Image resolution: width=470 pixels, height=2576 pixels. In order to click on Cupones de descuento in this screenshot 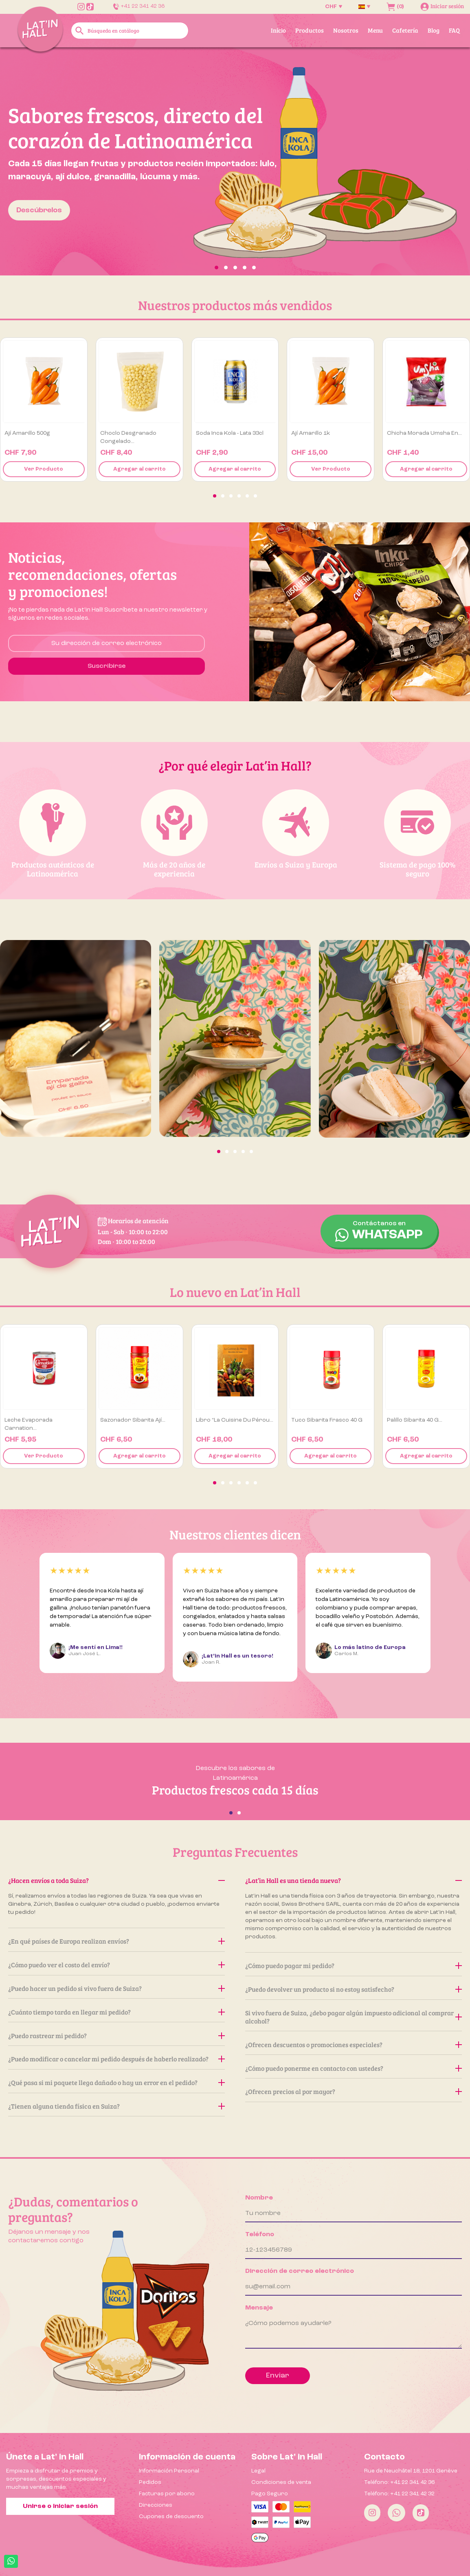, I will do `click(171, 2516)`.